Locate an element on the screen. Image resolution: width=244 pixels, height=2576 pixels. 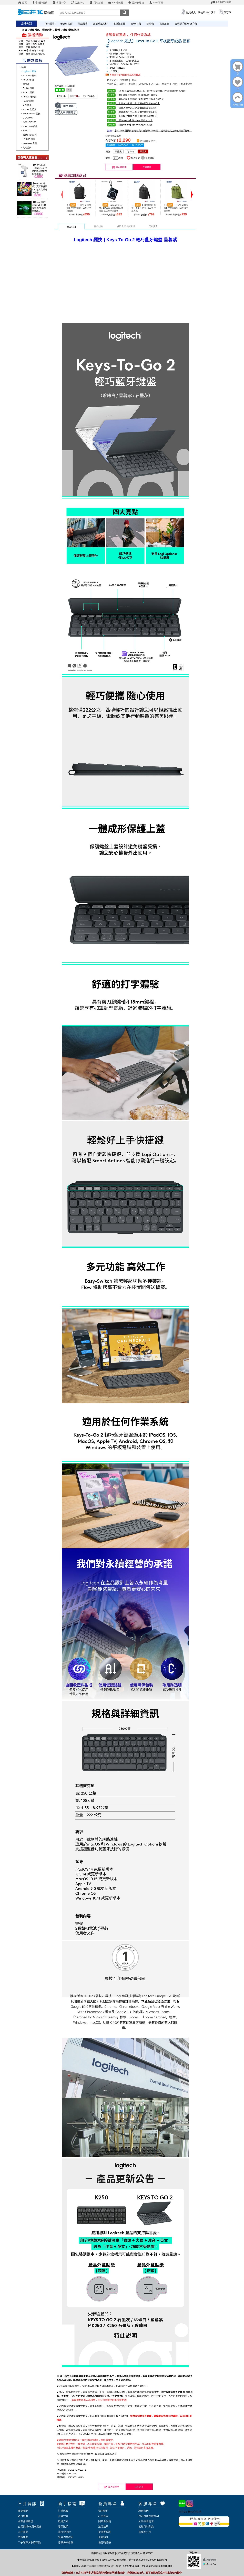
Razer 雷蛇 is located at coordinates (28, 101).